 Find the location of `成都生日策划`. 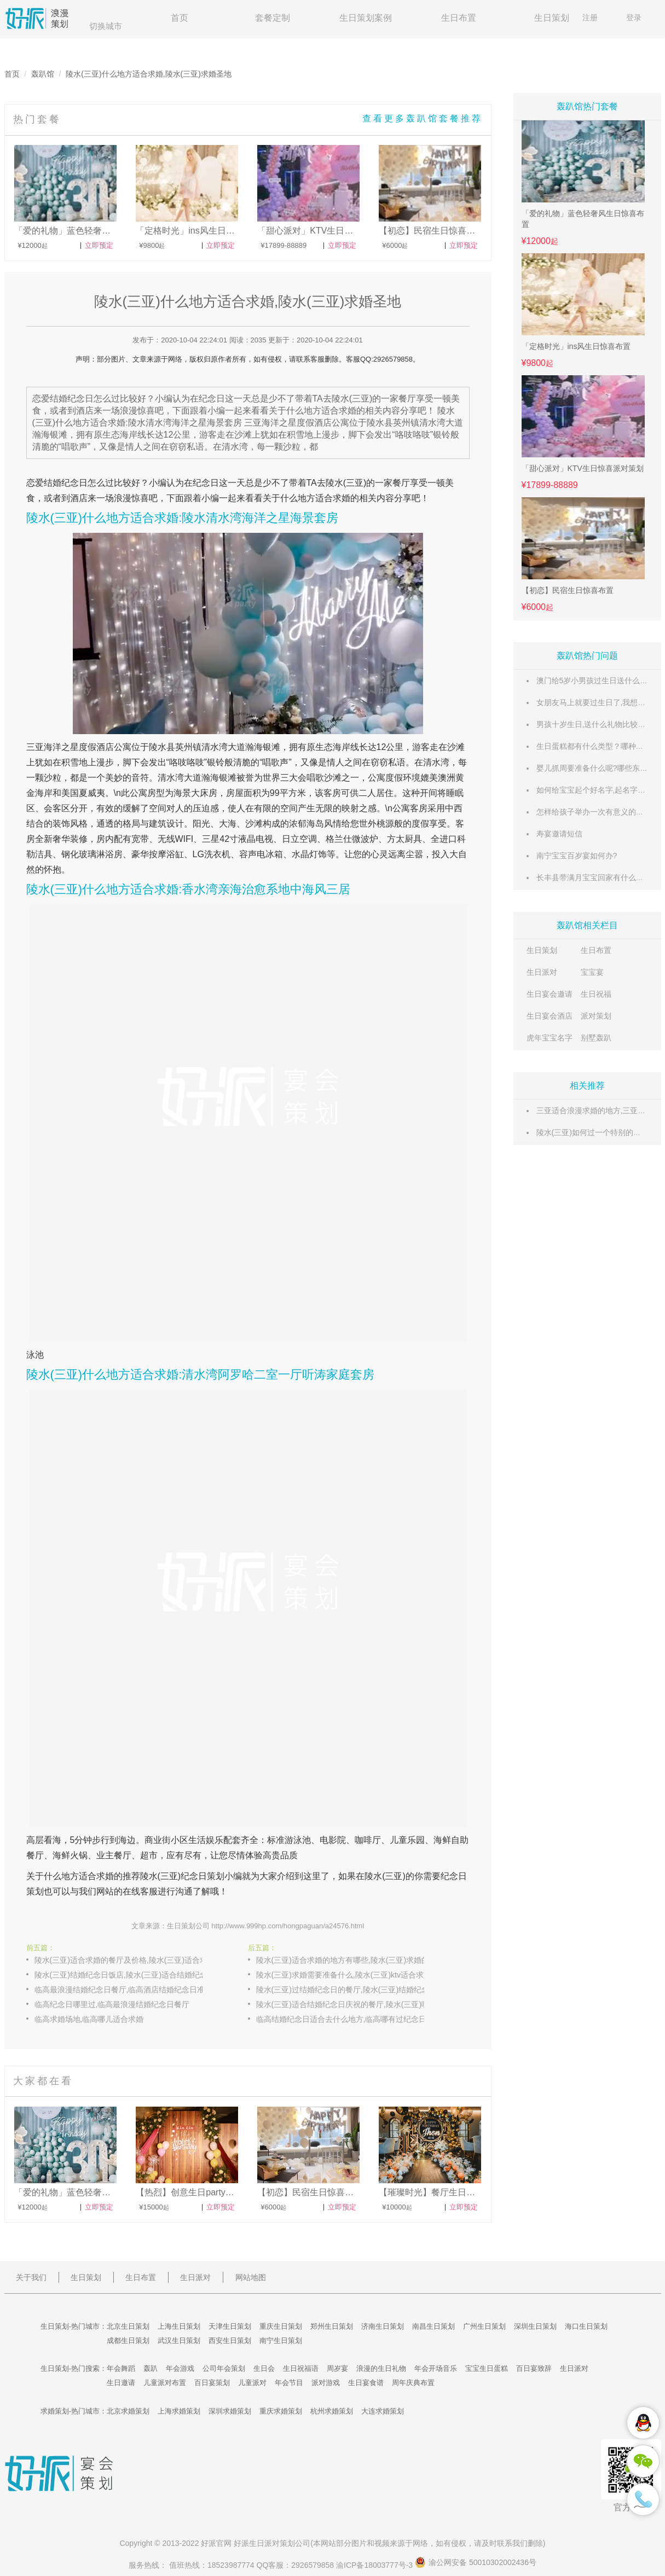

成都生日策划 is located at coordinates (128, 2340).